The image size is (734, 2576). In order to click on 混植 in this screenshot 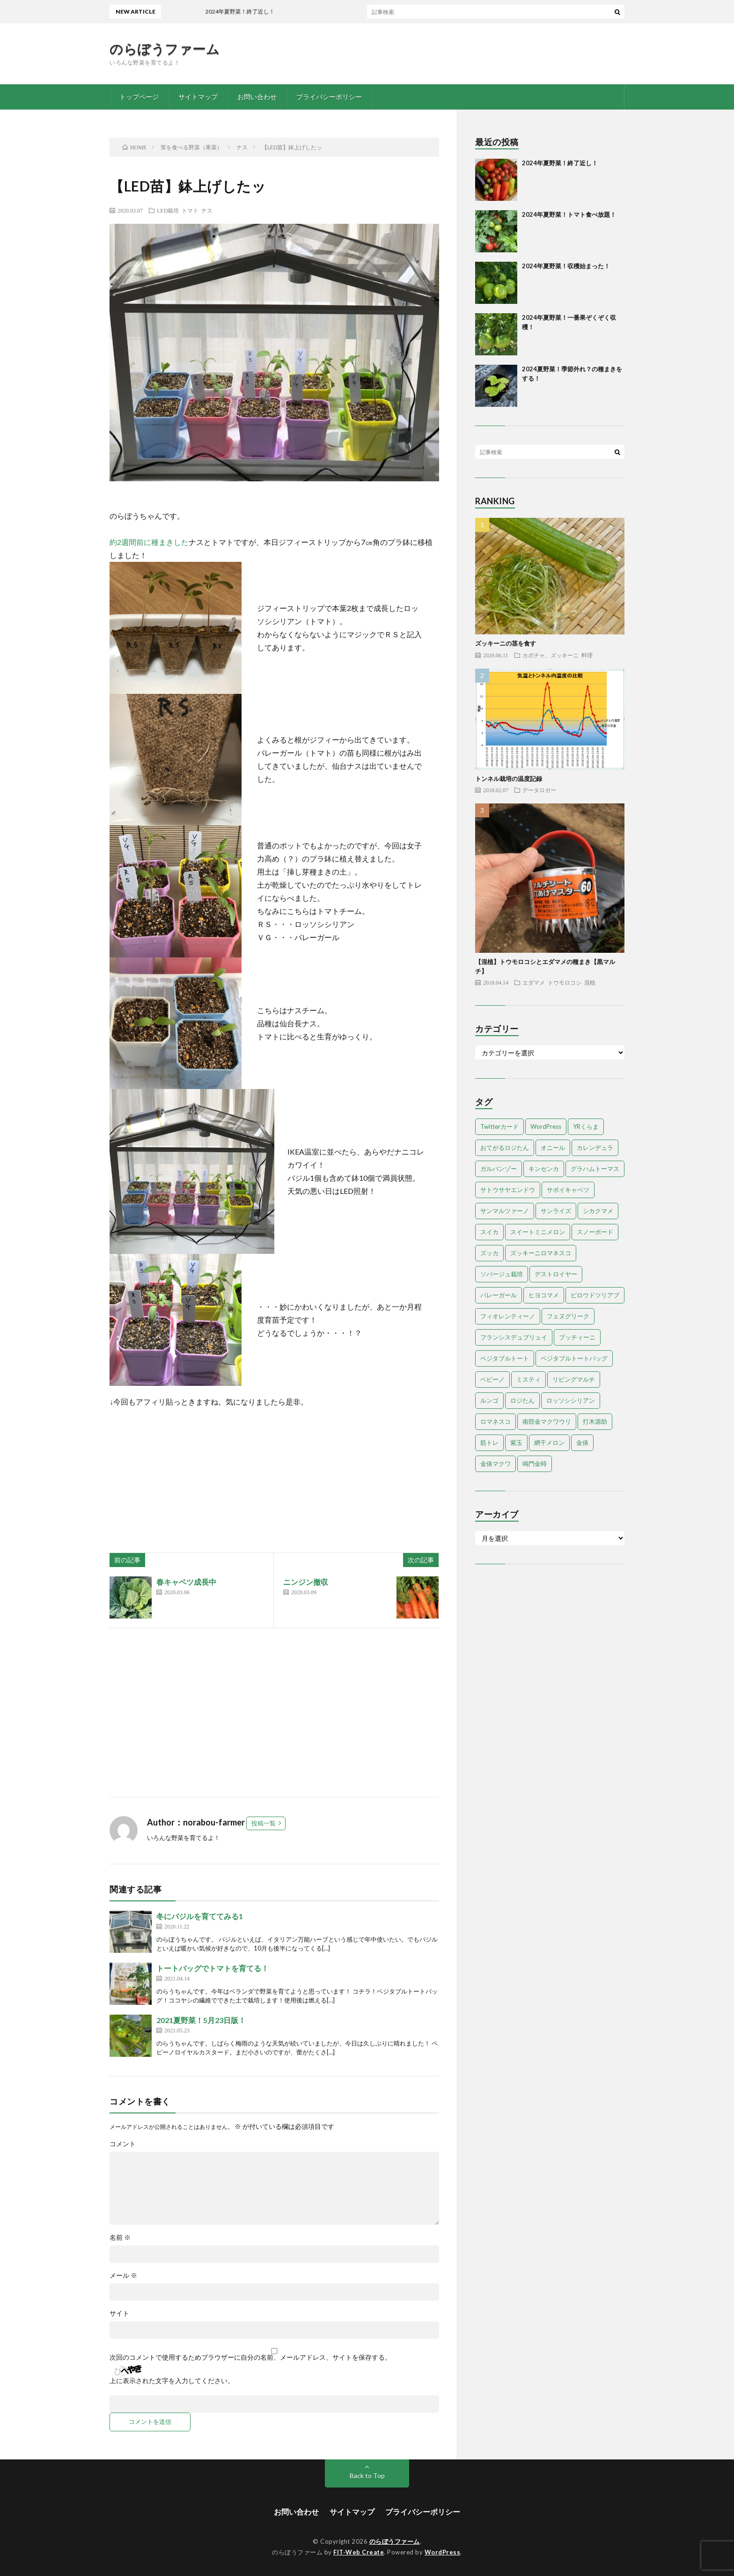, I will do `click(589, 982)`.